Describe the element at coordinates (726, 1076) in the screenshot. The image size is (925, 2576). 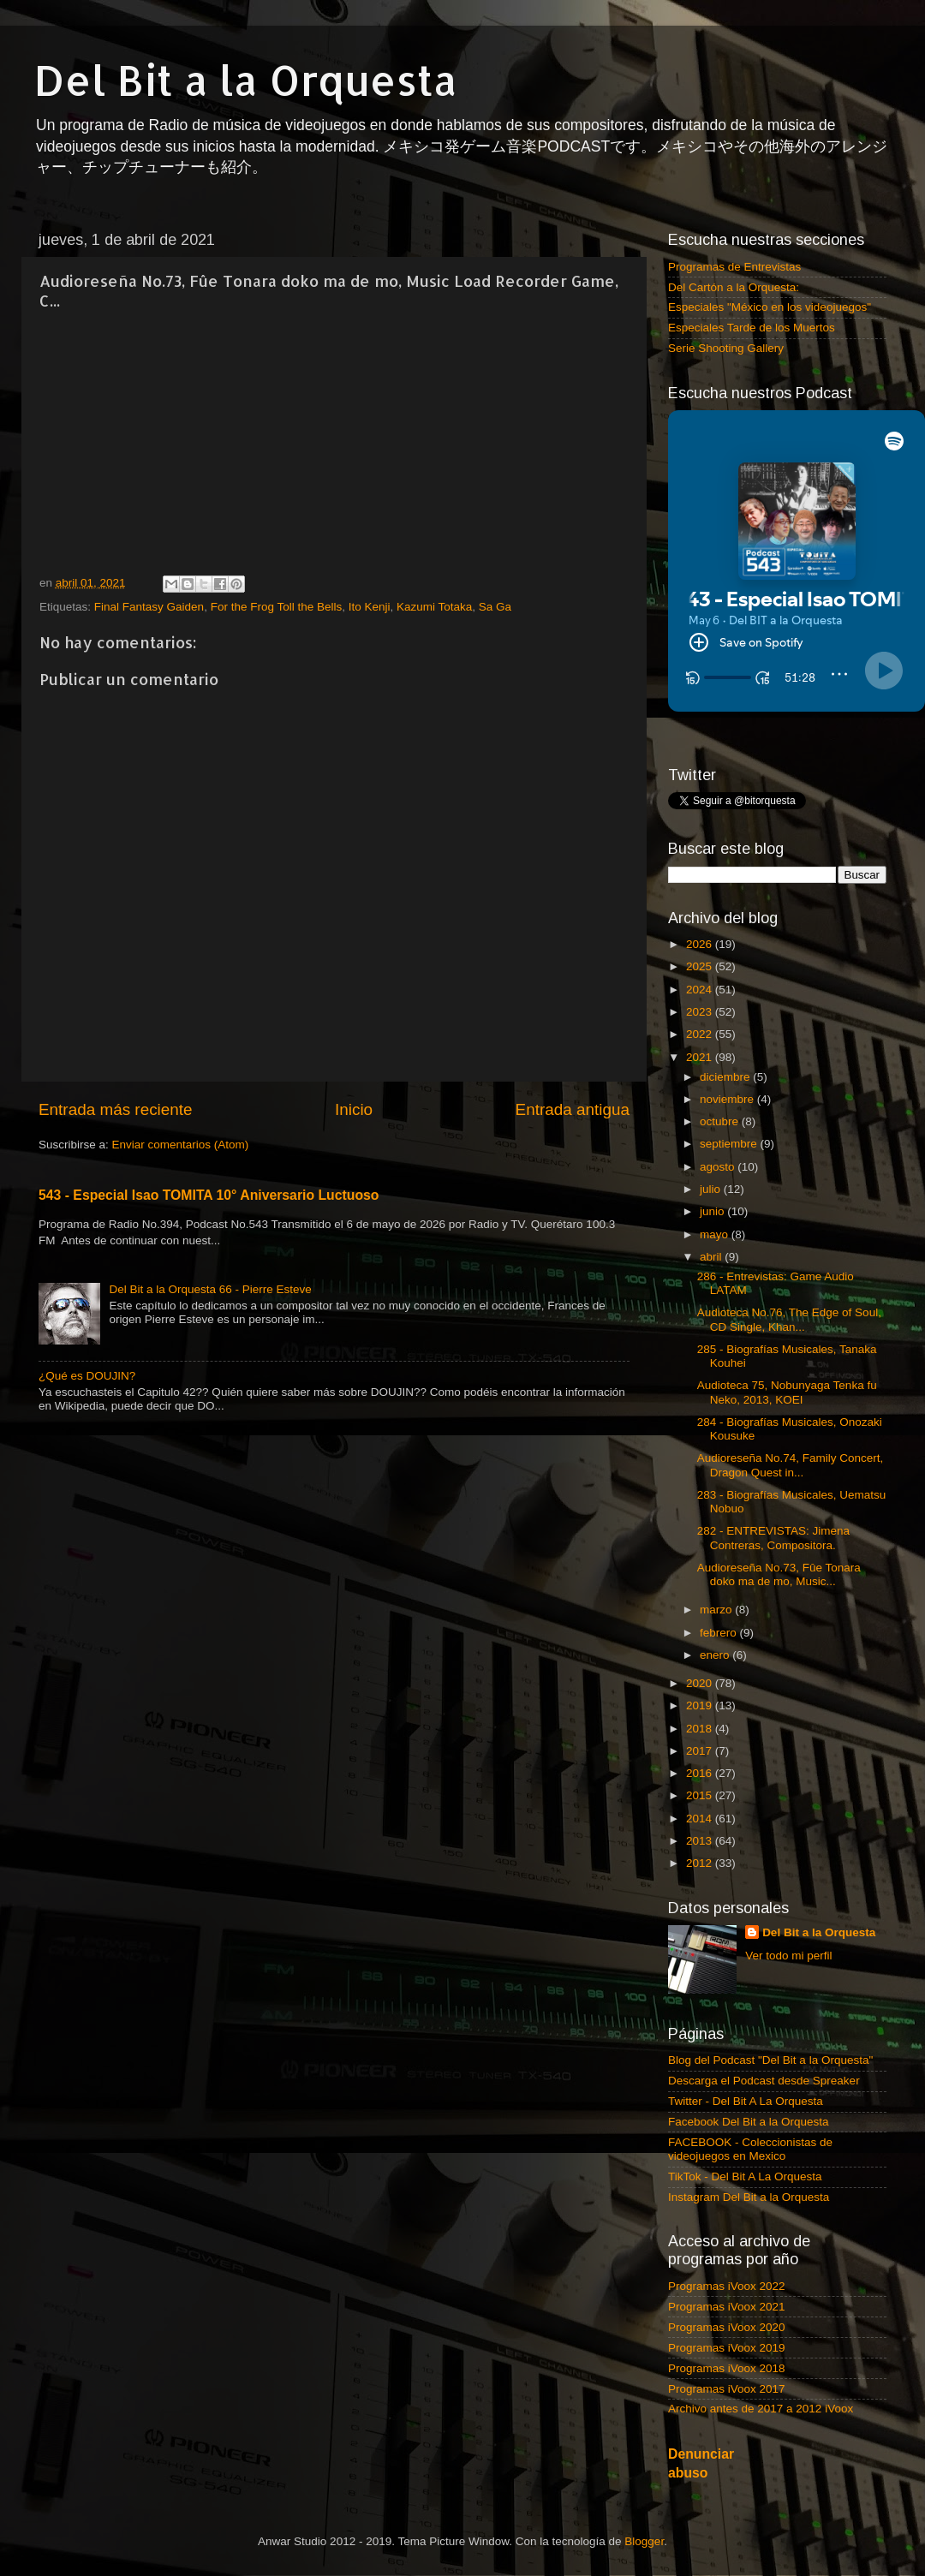
I see `diciembre` at that location.